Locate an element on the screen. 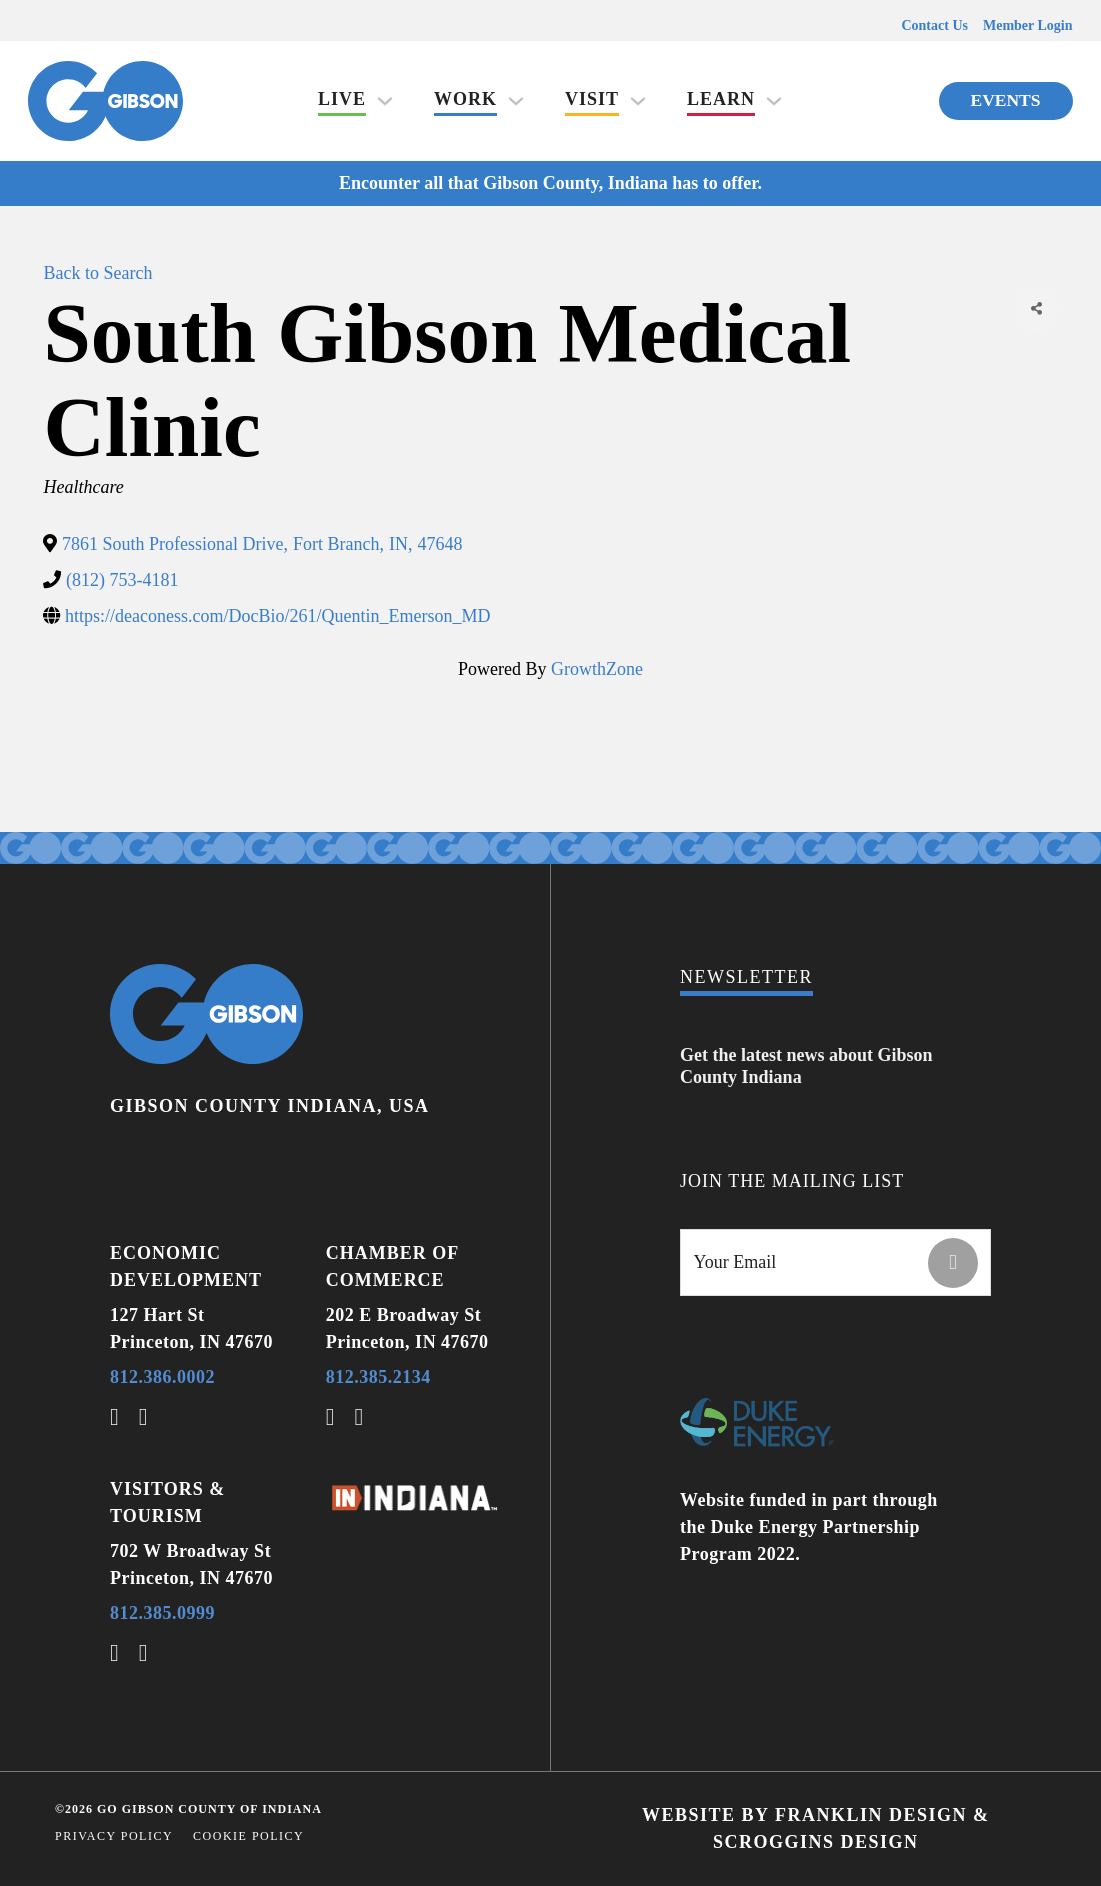 The image size is (1101, 1886). Learn is located at coordinates (721, 99).